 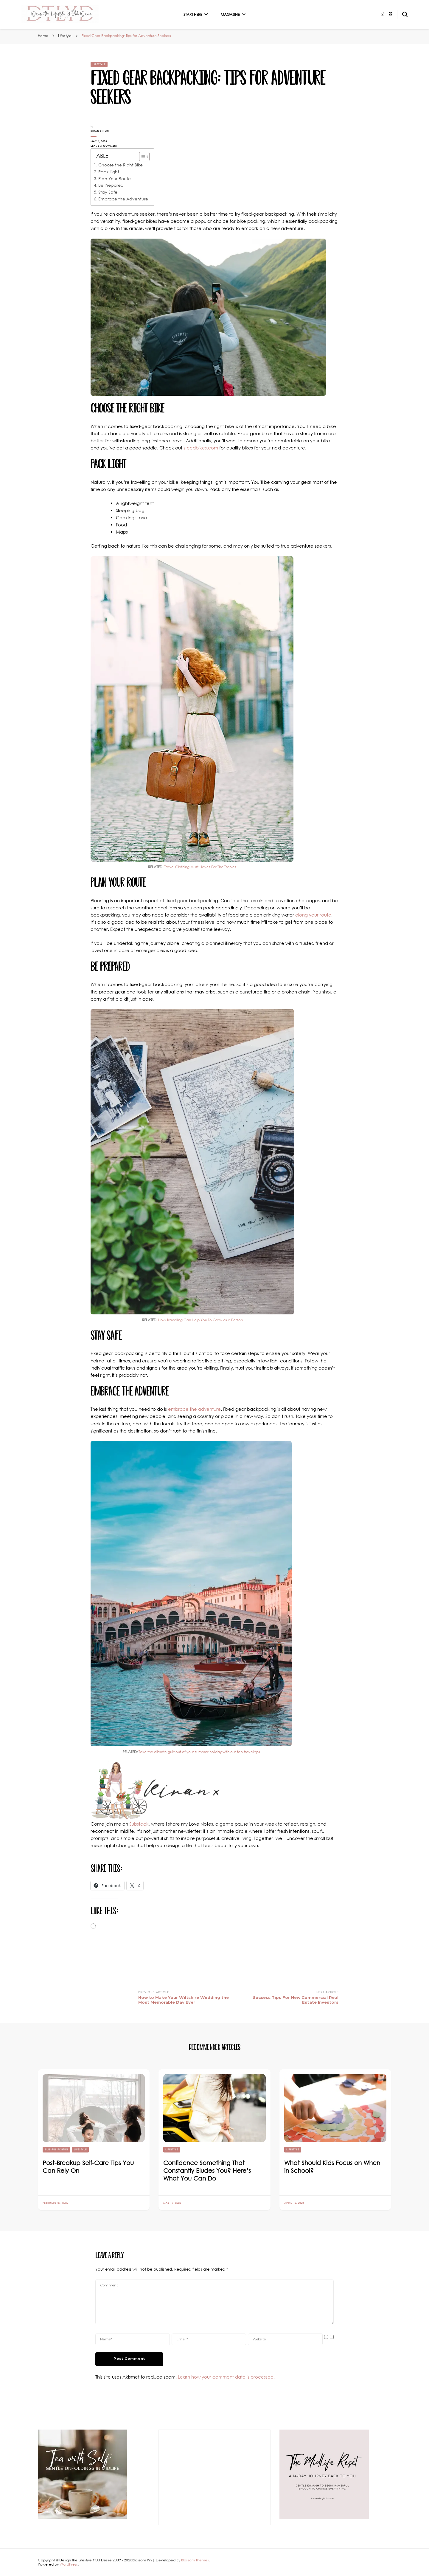 I want to click on Pack Light, so click(x=108, y=171).